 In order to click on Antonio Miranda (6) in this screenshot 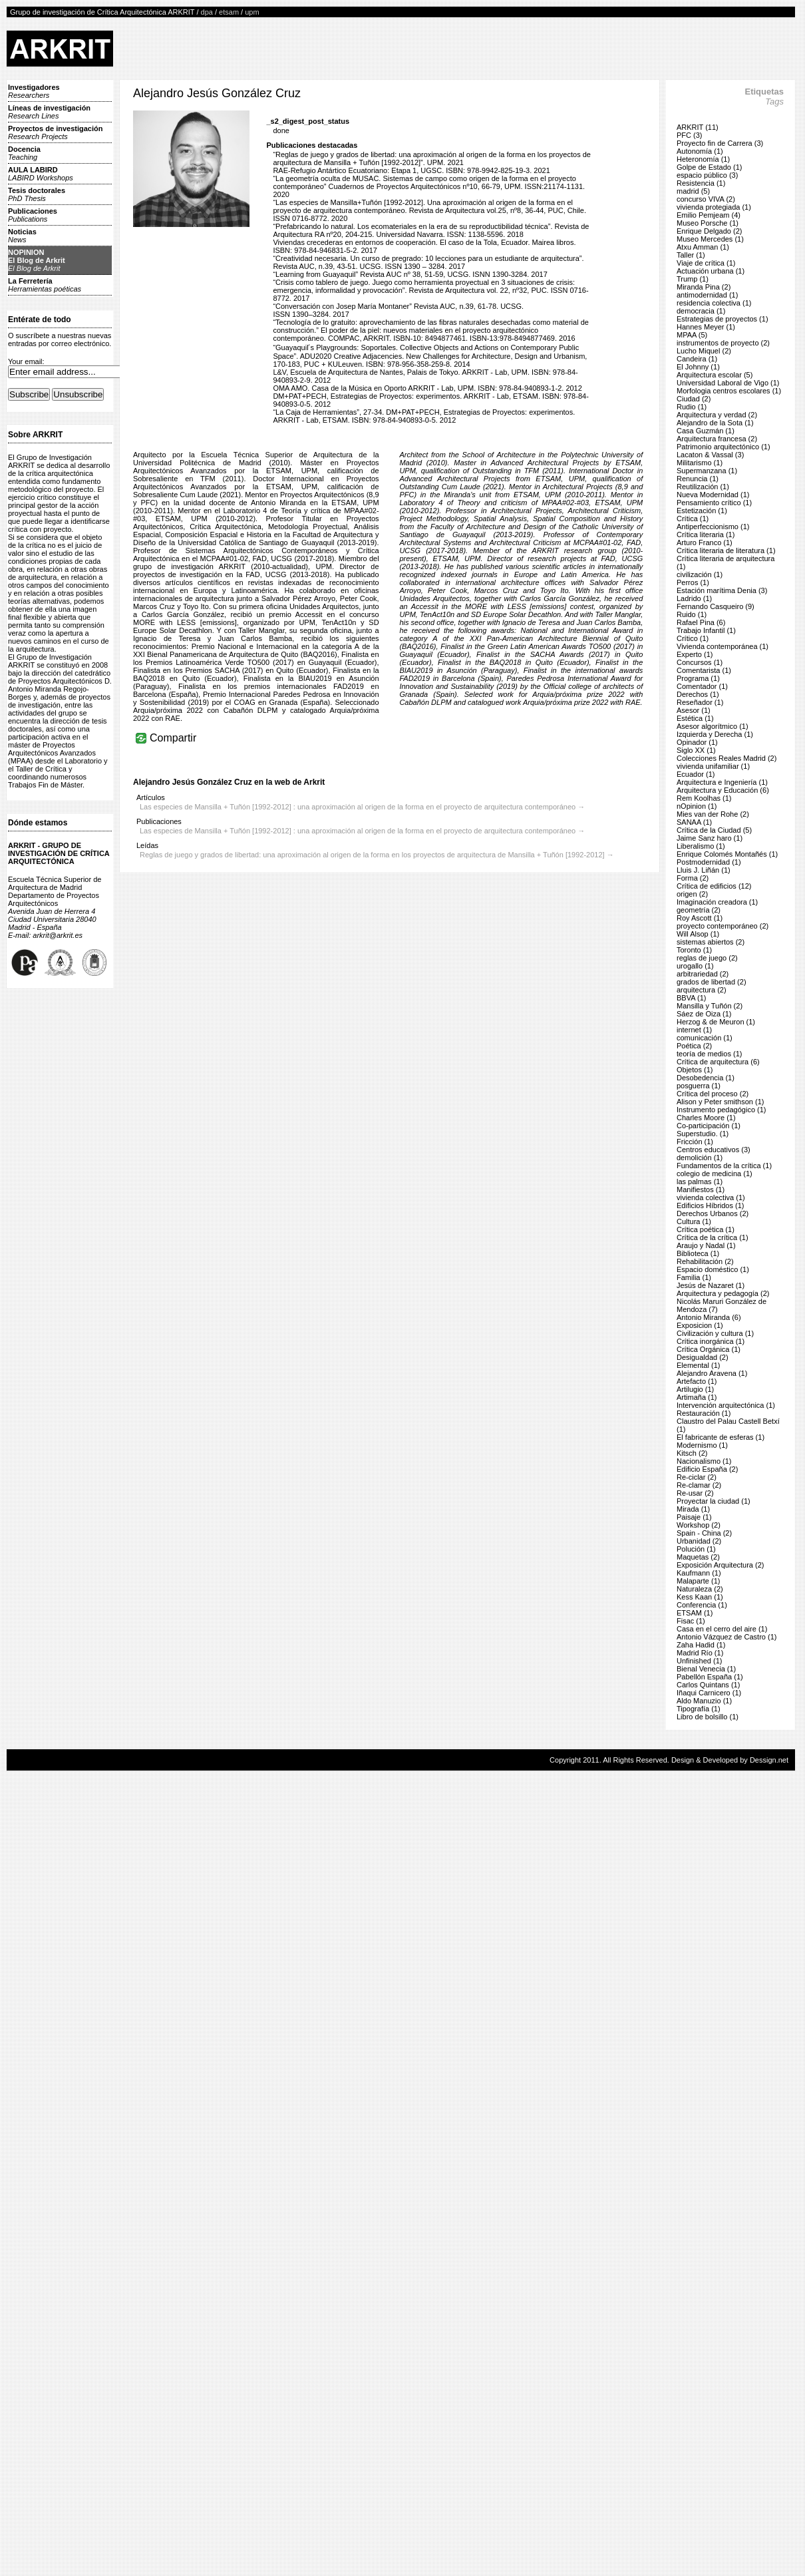, I will do `click(709, 1317)`.